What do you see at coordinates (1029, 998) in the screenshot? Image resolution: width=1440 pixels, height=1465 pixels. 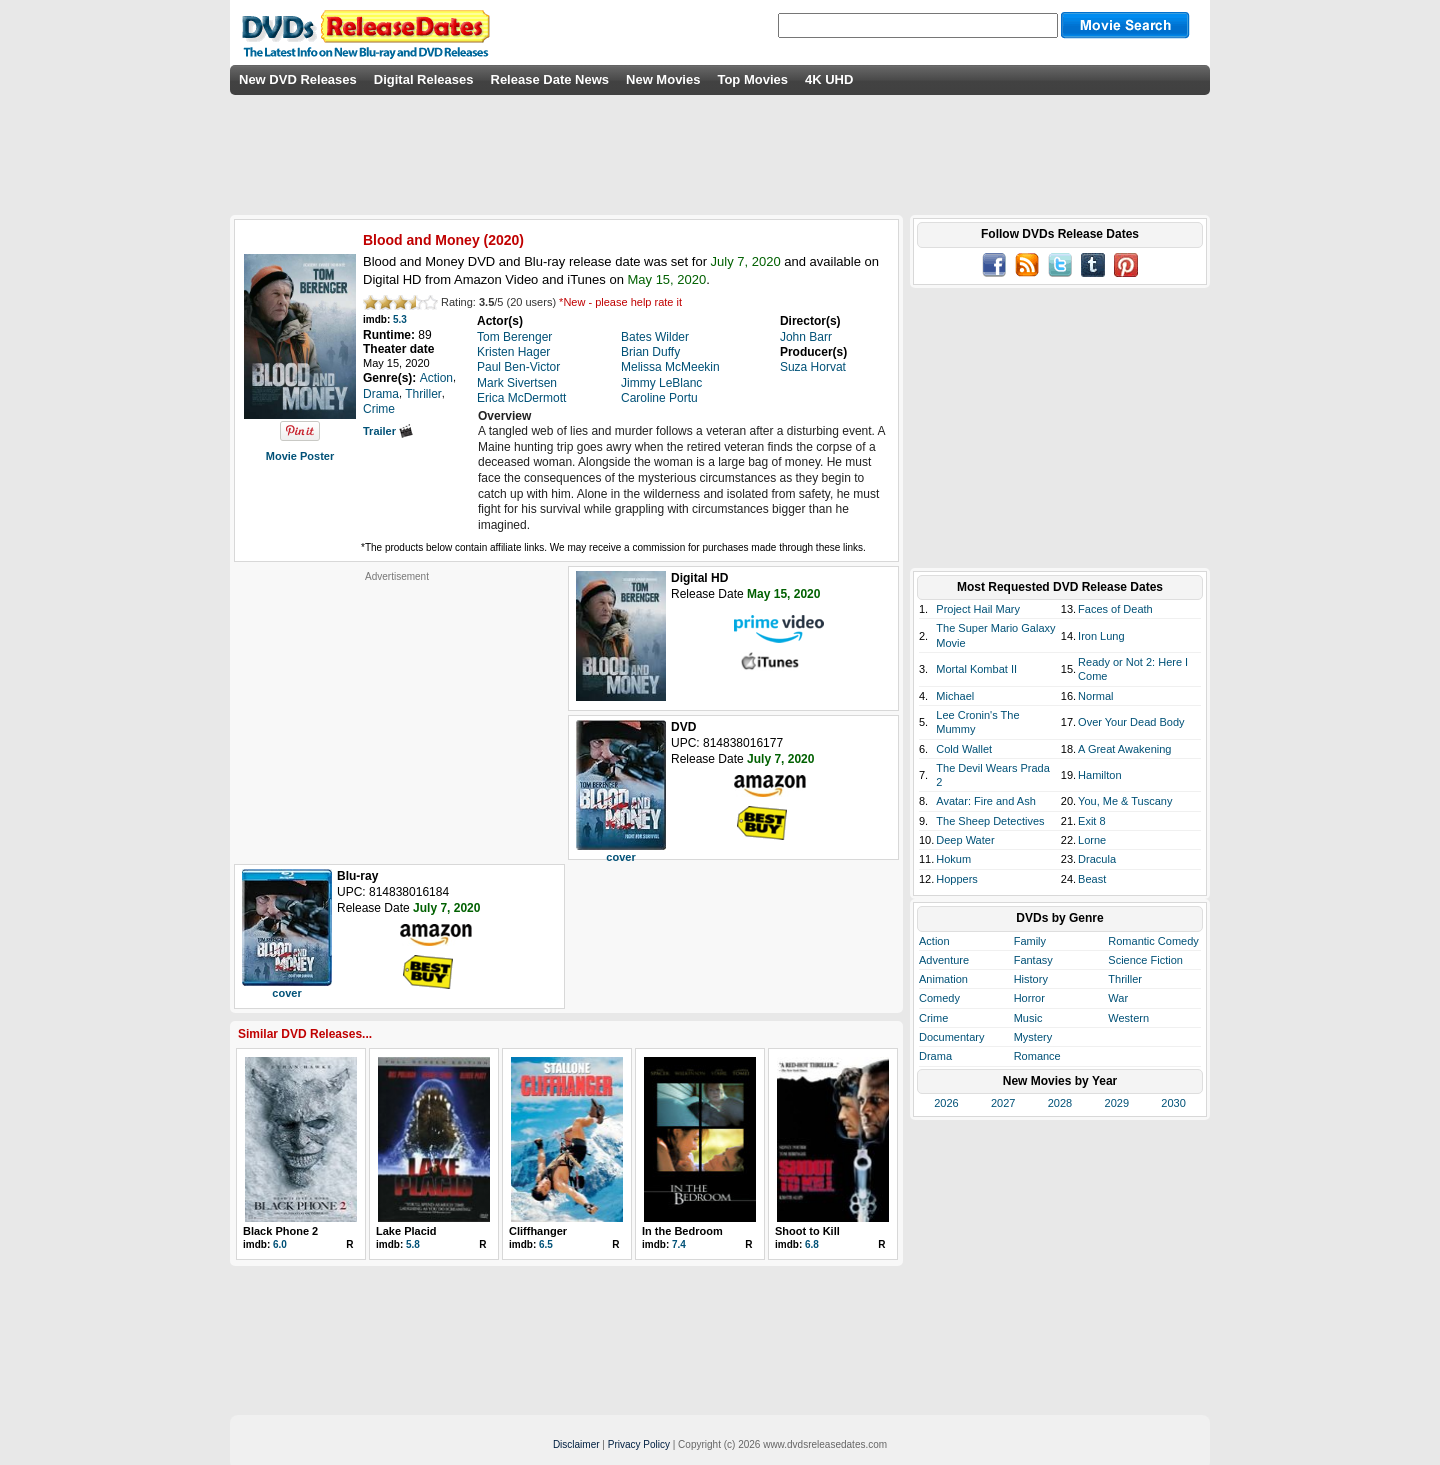 I see `Horror` at bounding box center [1029, 998].